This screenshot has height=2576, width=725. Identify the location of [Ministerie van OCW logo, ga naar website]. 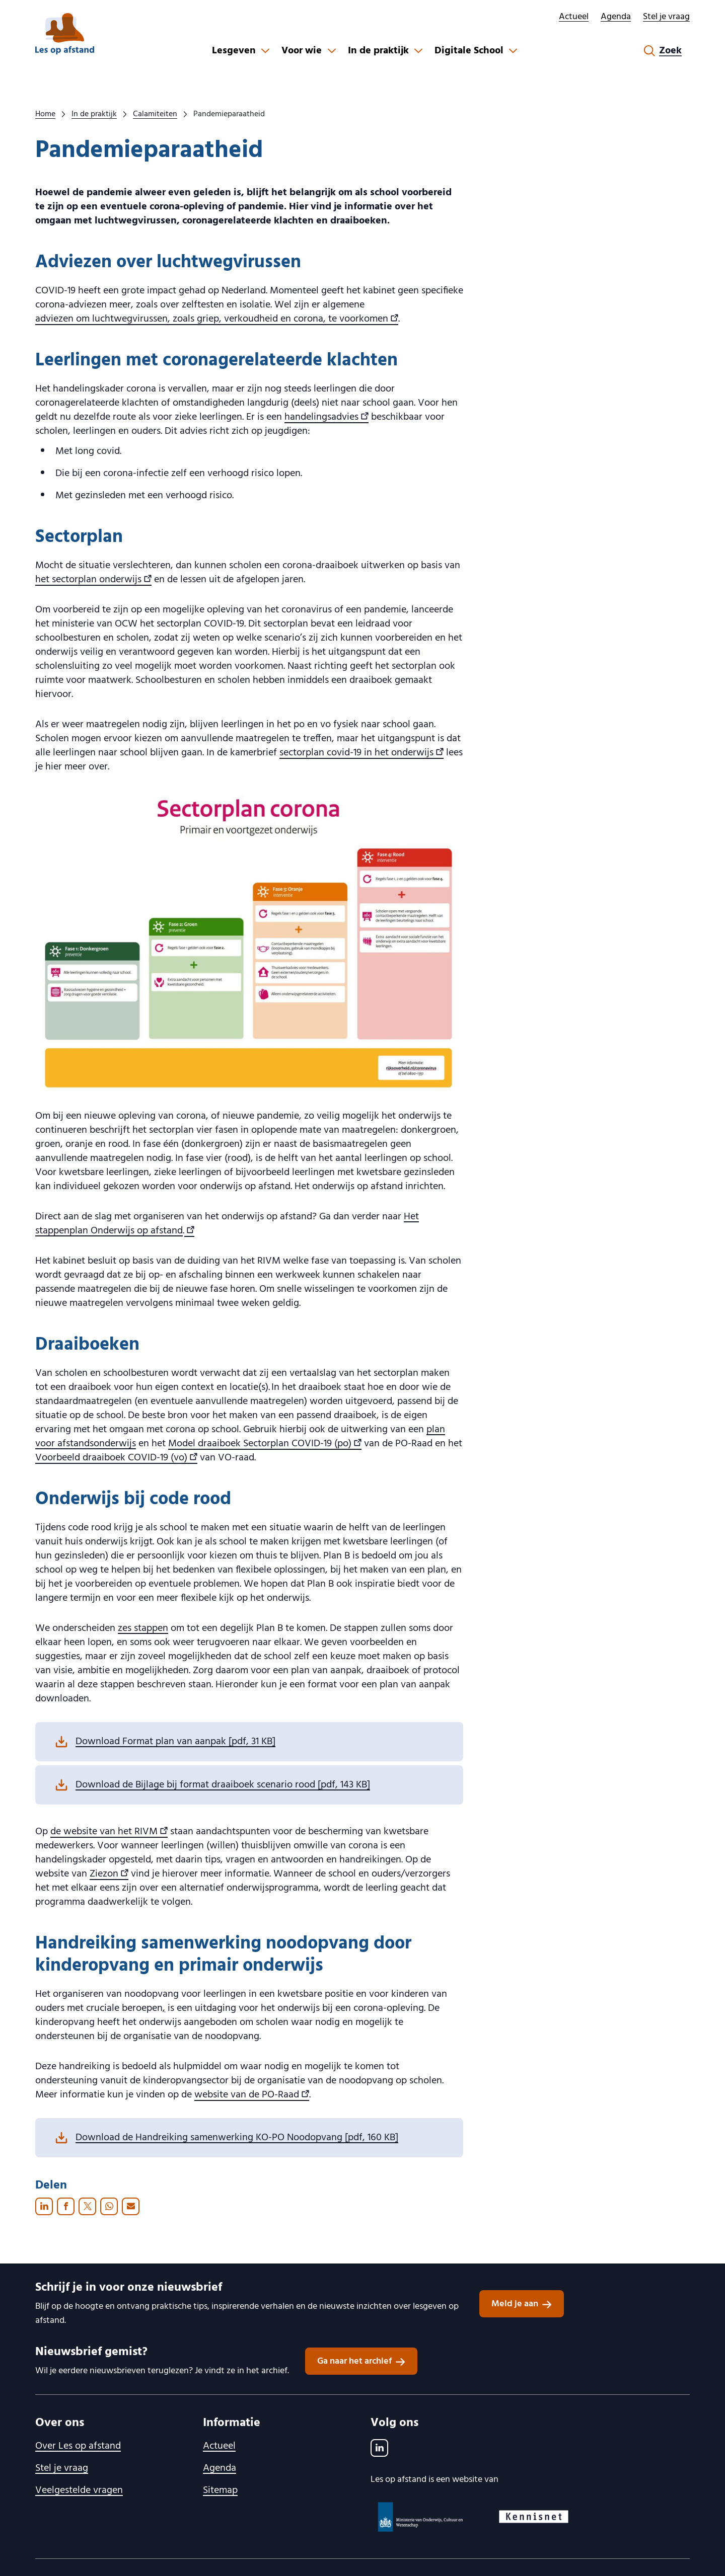
(421, 2517).